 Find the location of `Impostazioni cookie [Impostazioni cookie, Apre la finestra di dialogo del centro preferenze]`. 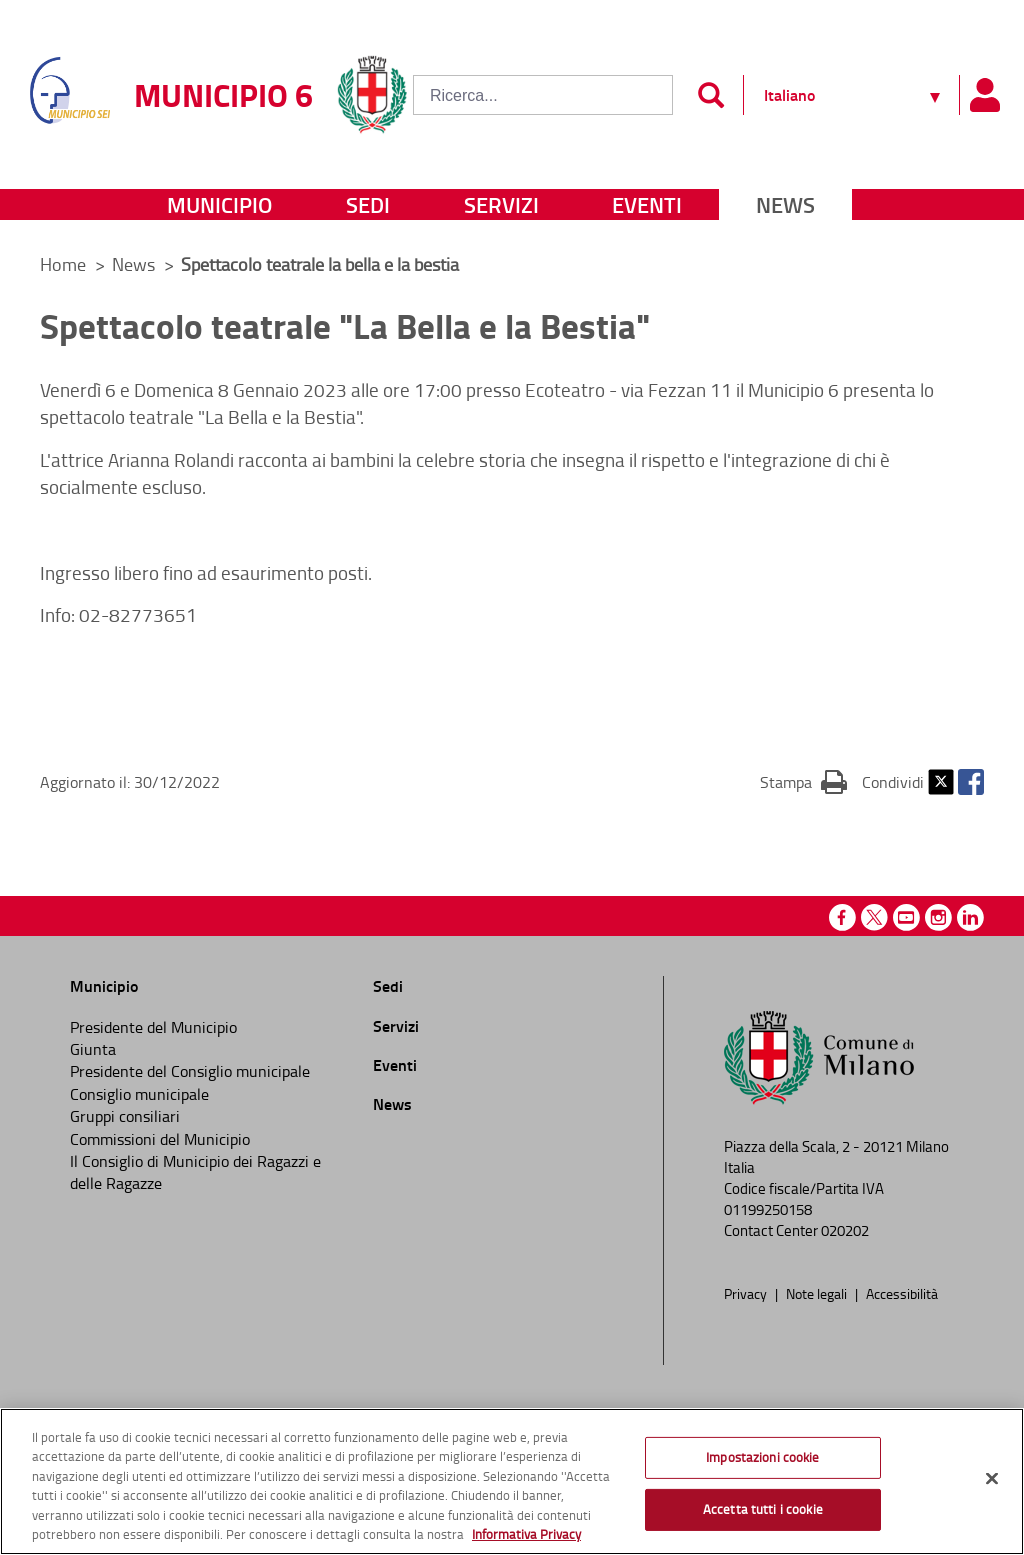

Impostazioni cookie [Impostazioni cookie, Apre la finestra di dialogo del centro preferenze] is located at coordinates (762, 1457).